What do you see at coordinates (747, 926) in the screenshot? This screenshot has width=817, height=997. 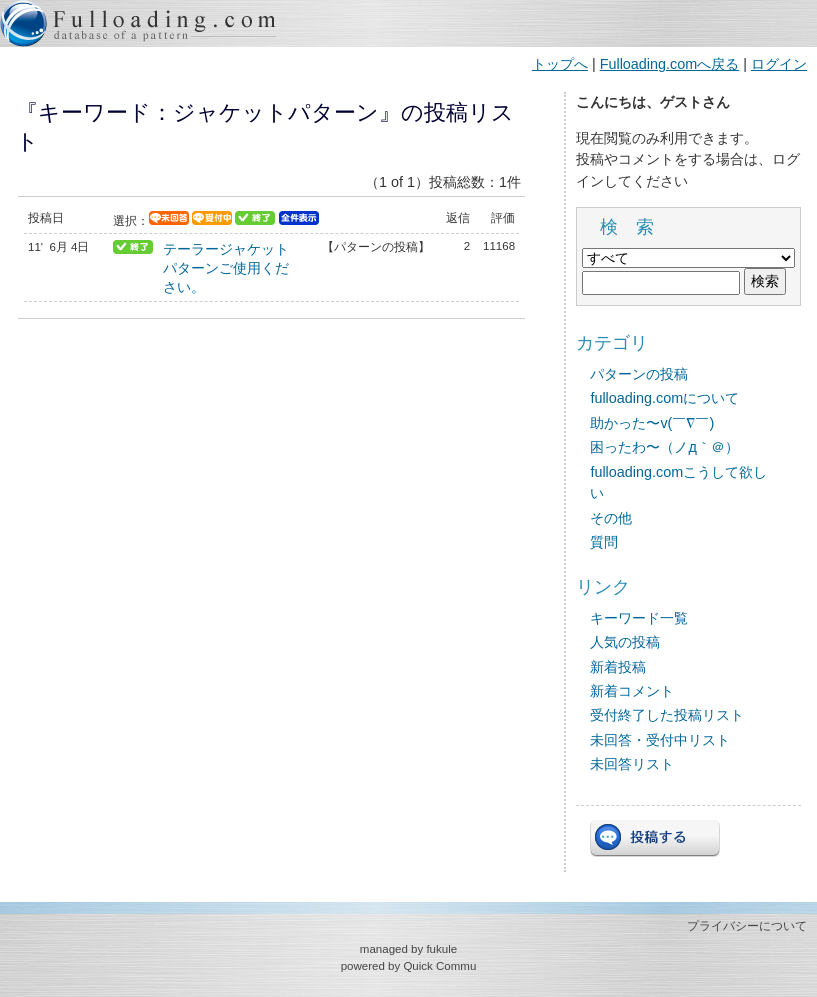 I see `プライバシーについて` at bounding box center [747, 926].